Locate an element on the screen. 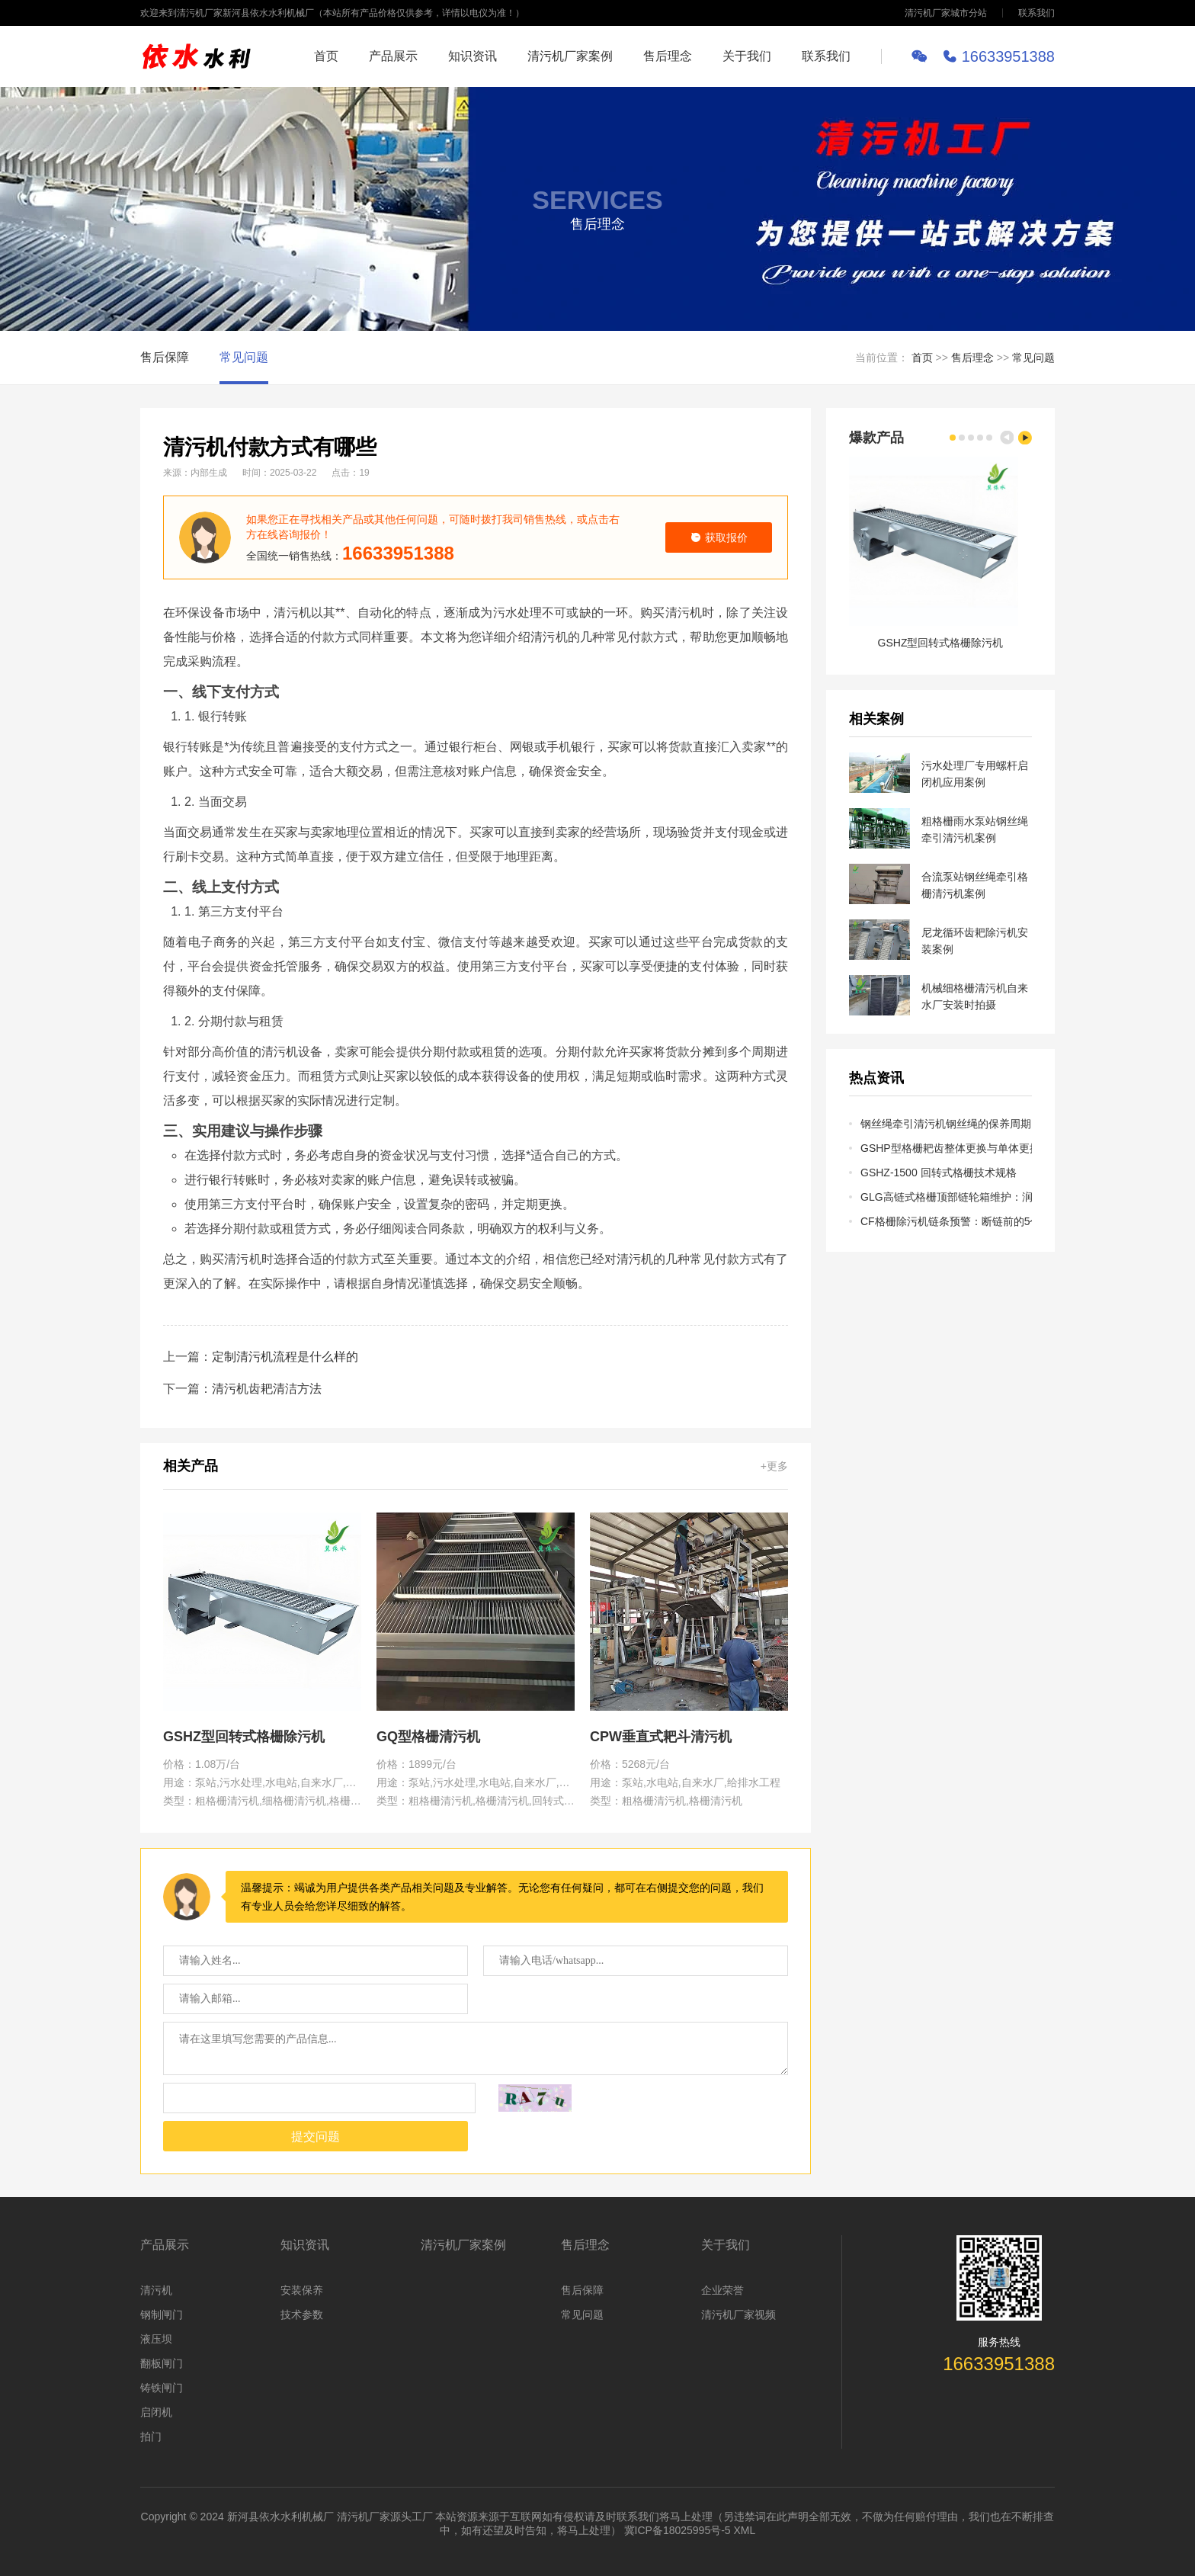 This screenshot has width=1195, height=2576. XML is located at coordinates (745, 2530).